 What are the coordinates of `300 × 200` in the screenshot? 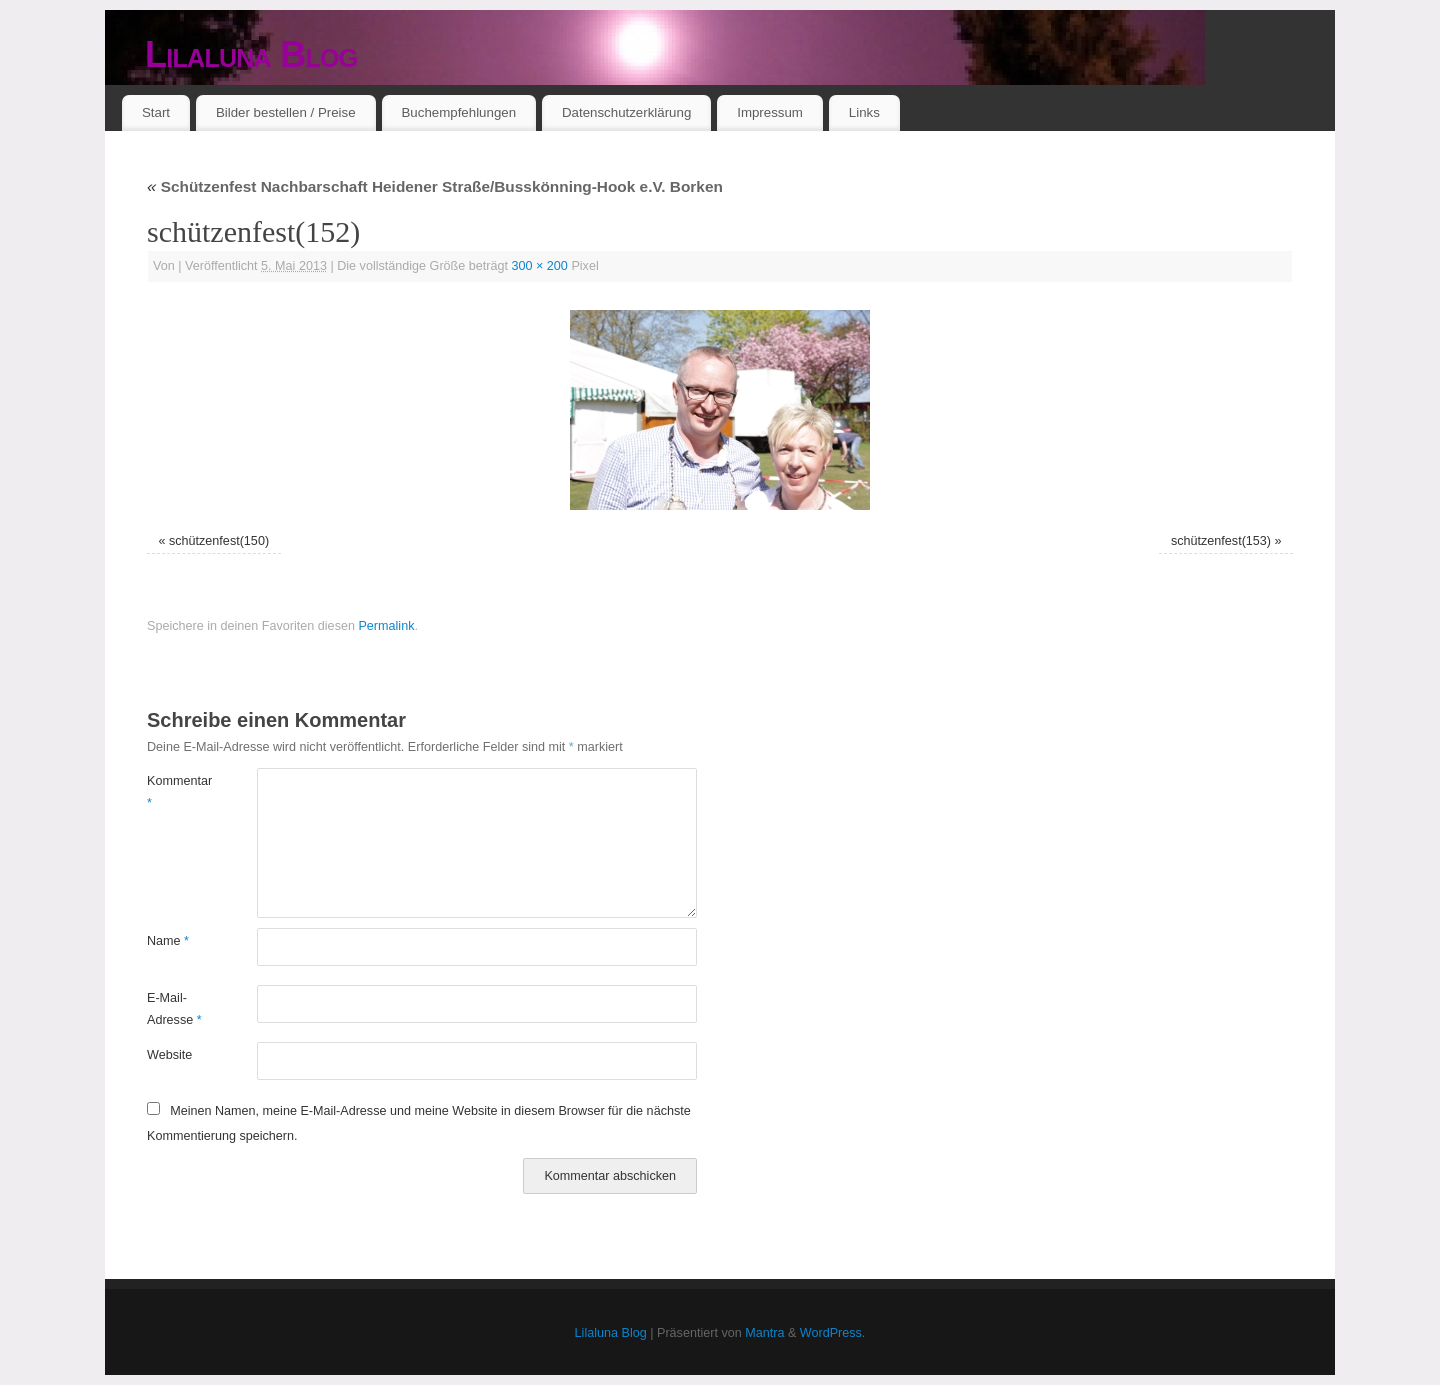 It's located at (540, 266).